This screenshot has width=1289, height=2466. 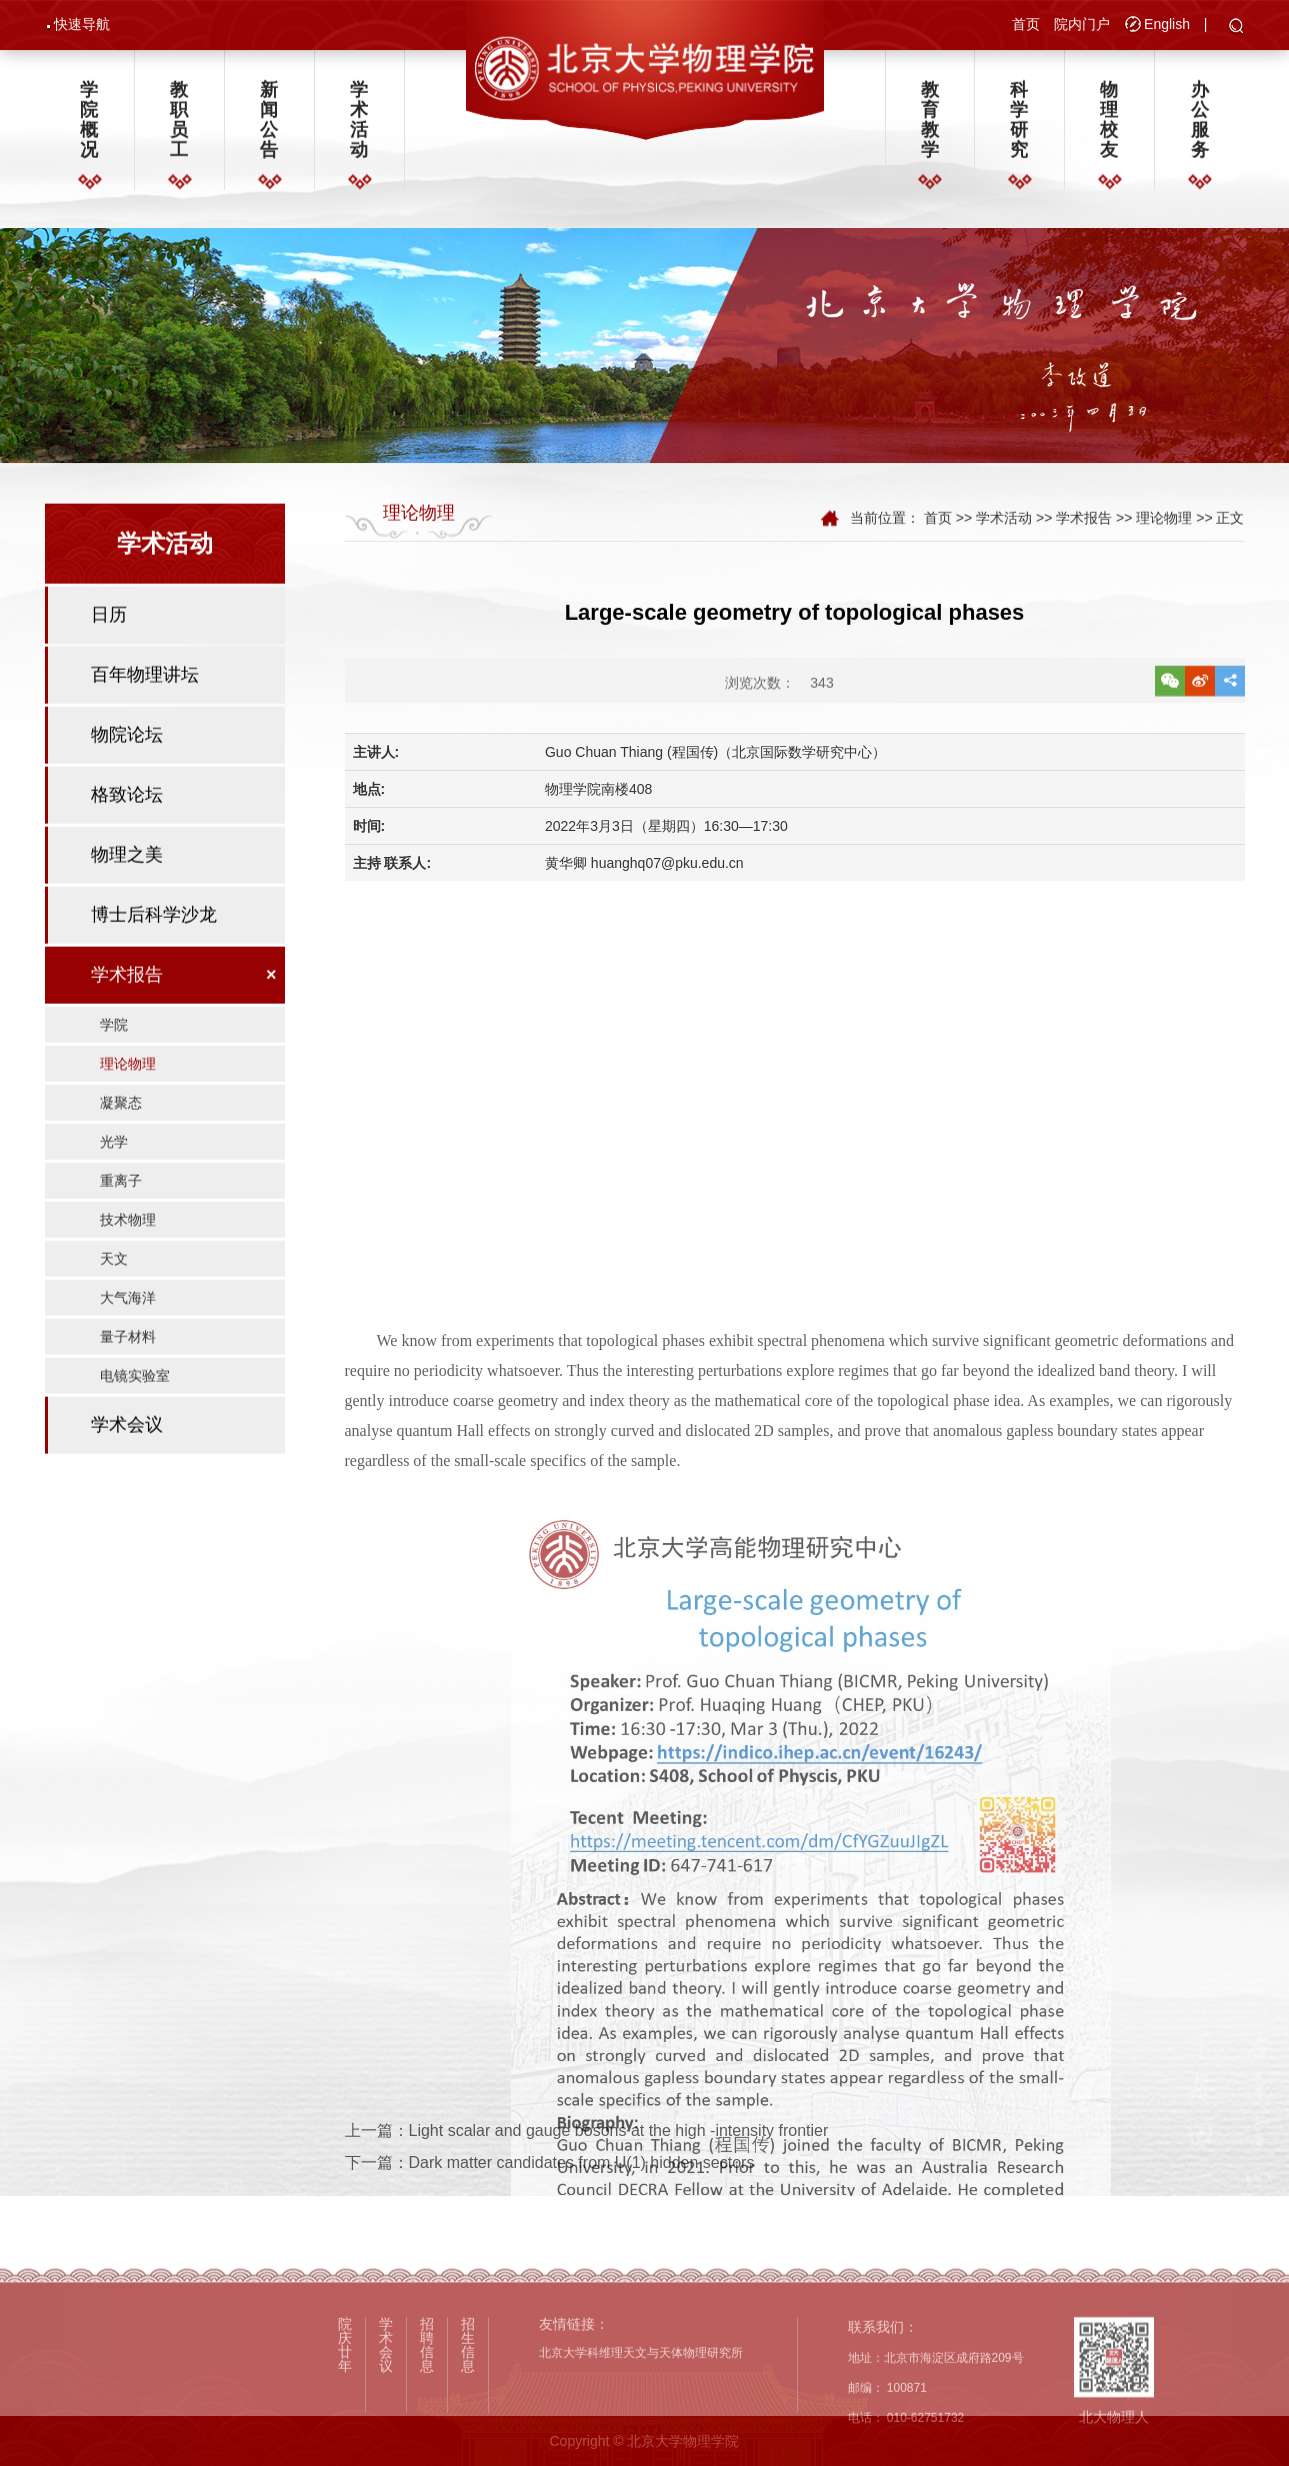 I want to click on 百年物理讲坛, so click(x=145, y=713).